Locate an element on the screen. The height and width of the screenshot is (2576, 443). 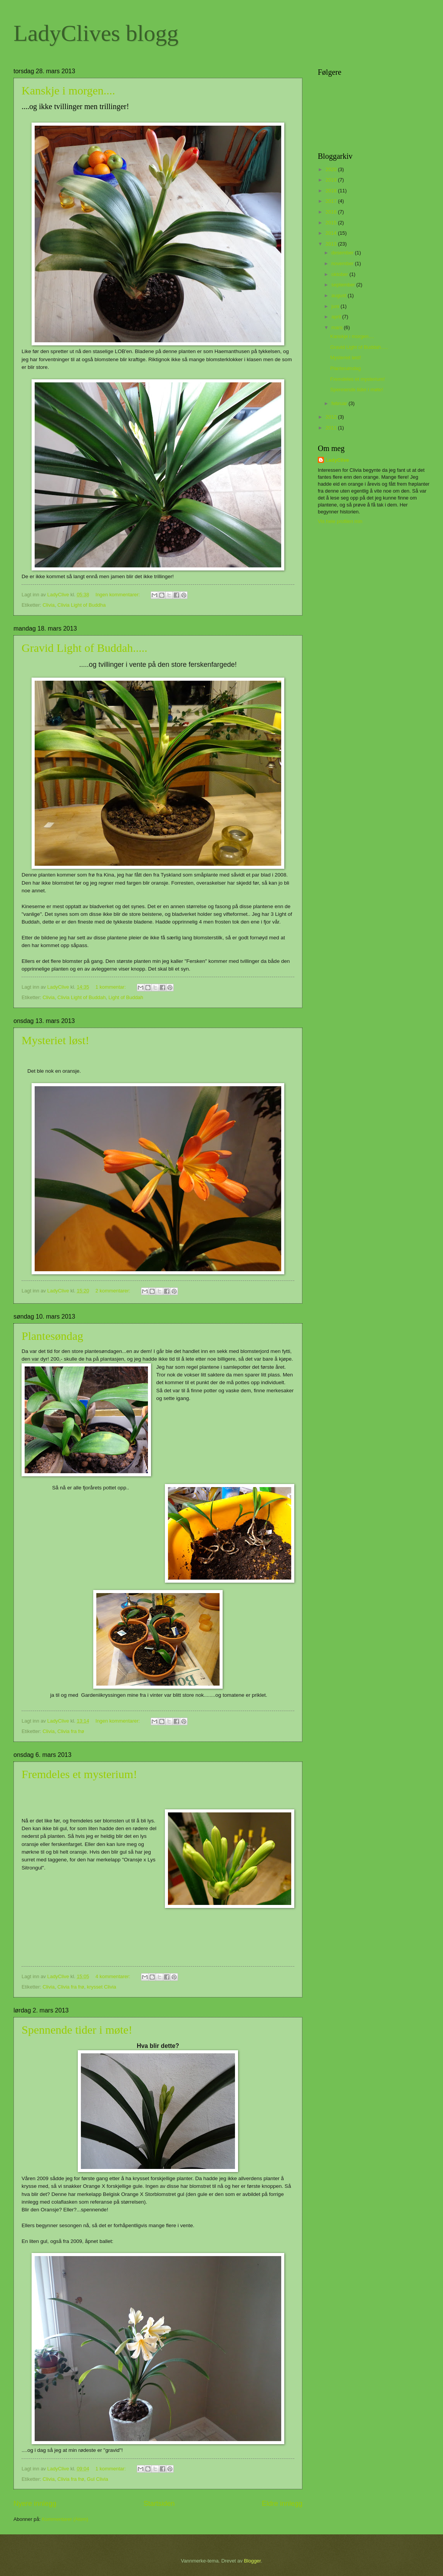
2014 is located at coordinates (332, 233).